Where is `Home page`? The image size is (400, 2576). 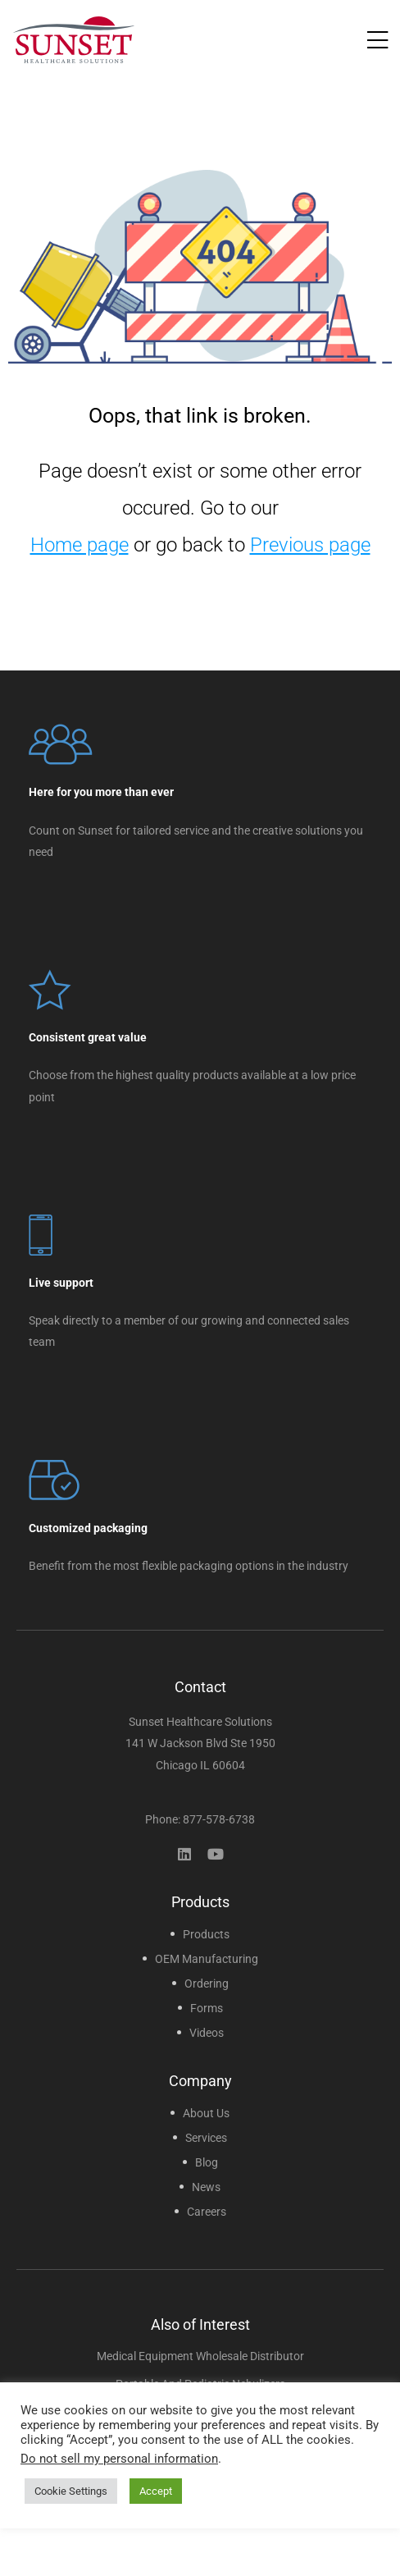
Home page is located at coordinates (79, 544).